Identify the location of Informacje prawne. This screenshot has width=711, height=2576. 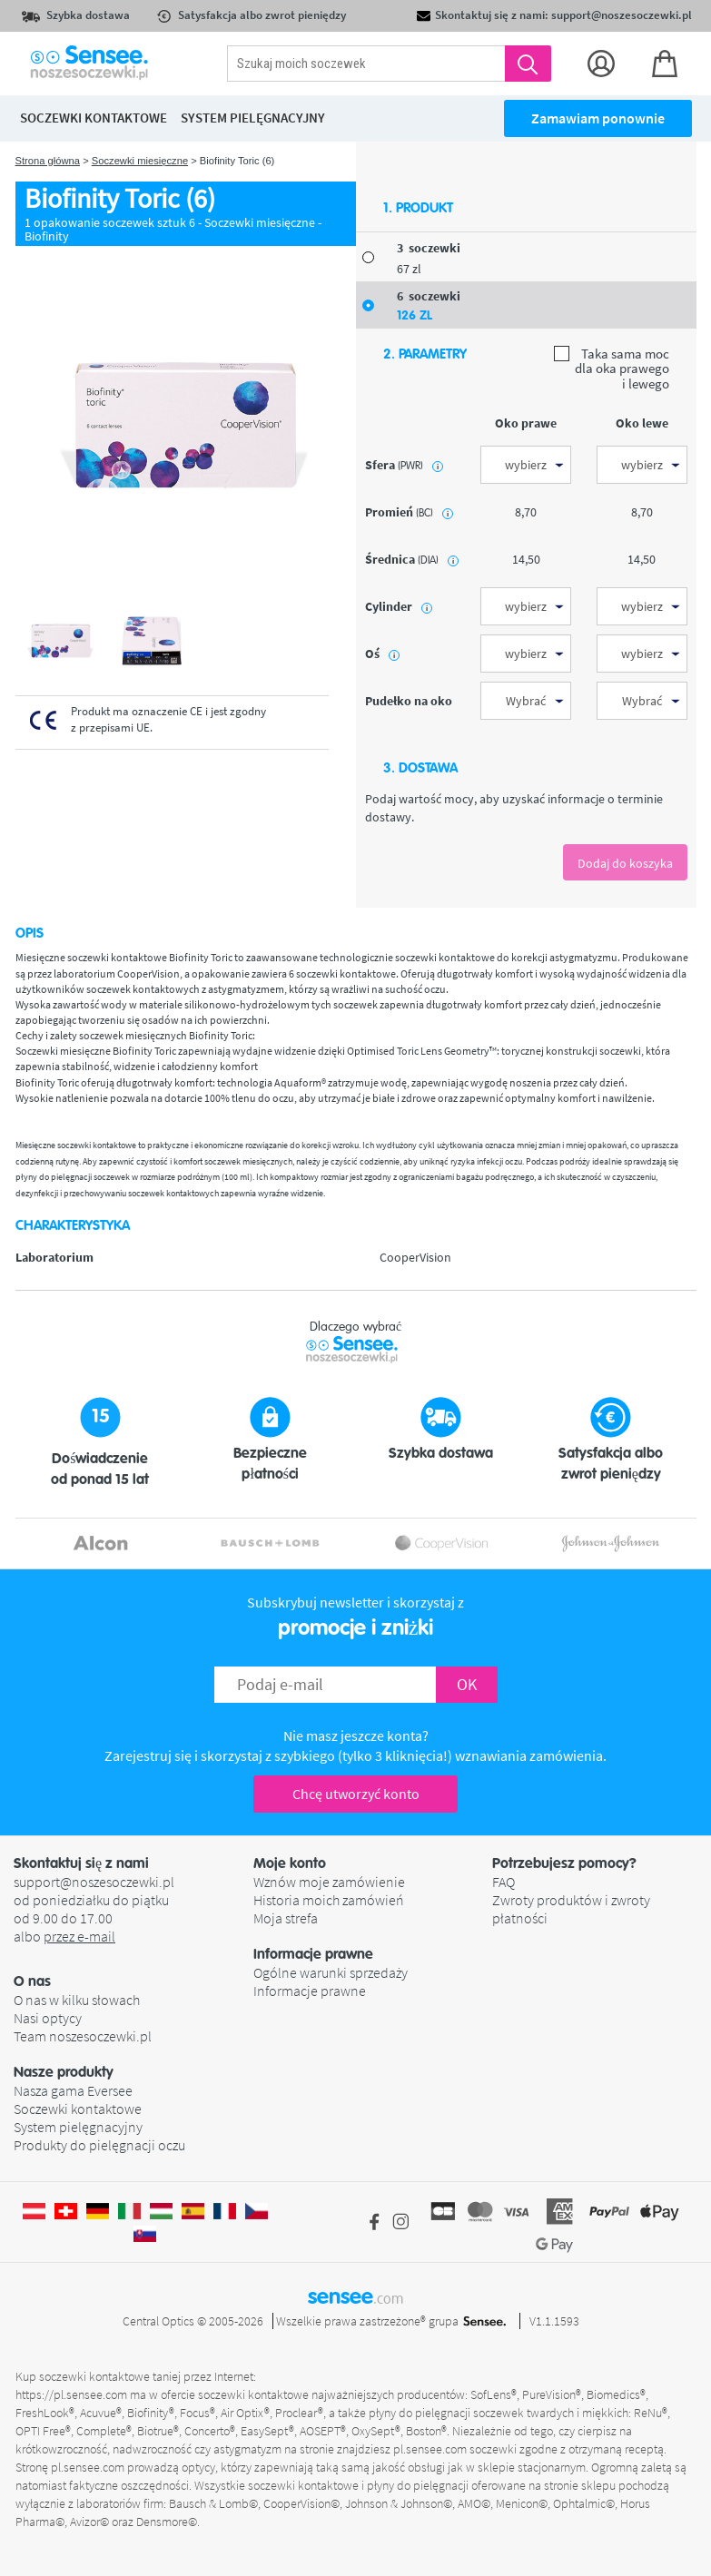
(309, 1990).